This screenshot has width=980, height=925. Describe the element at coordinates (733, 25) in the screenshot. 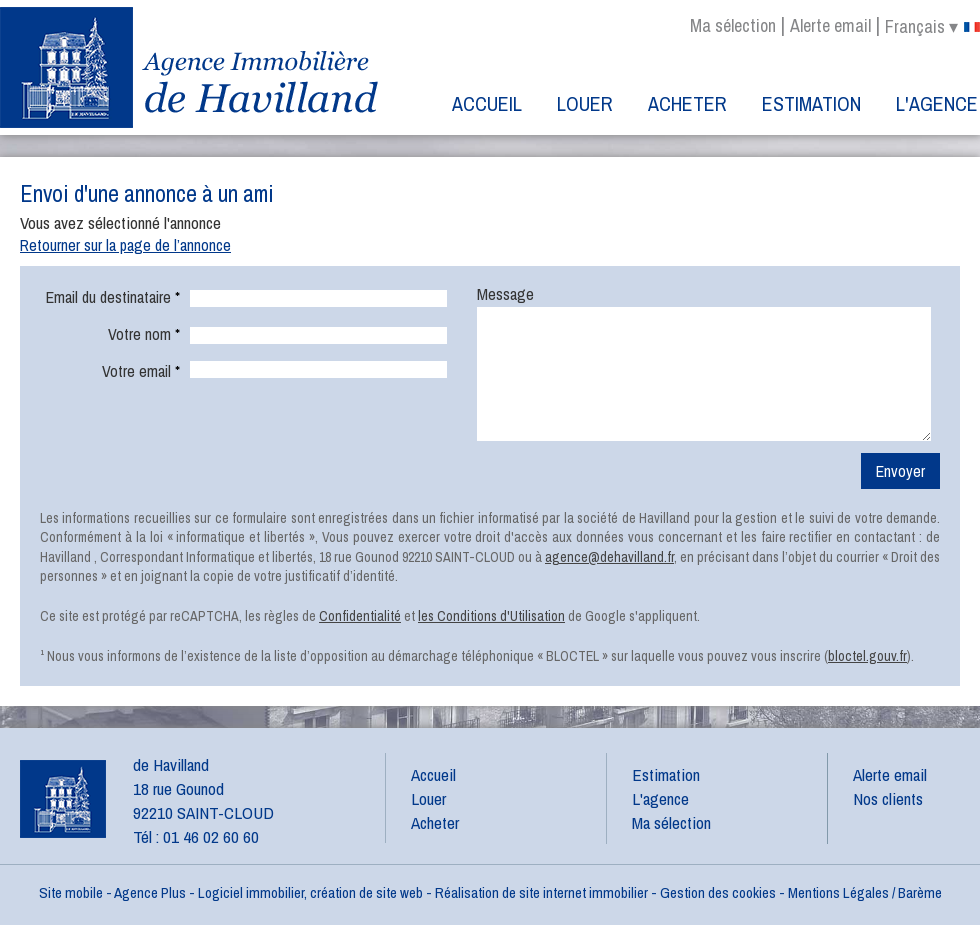

I see `Ma sélection` at that location.